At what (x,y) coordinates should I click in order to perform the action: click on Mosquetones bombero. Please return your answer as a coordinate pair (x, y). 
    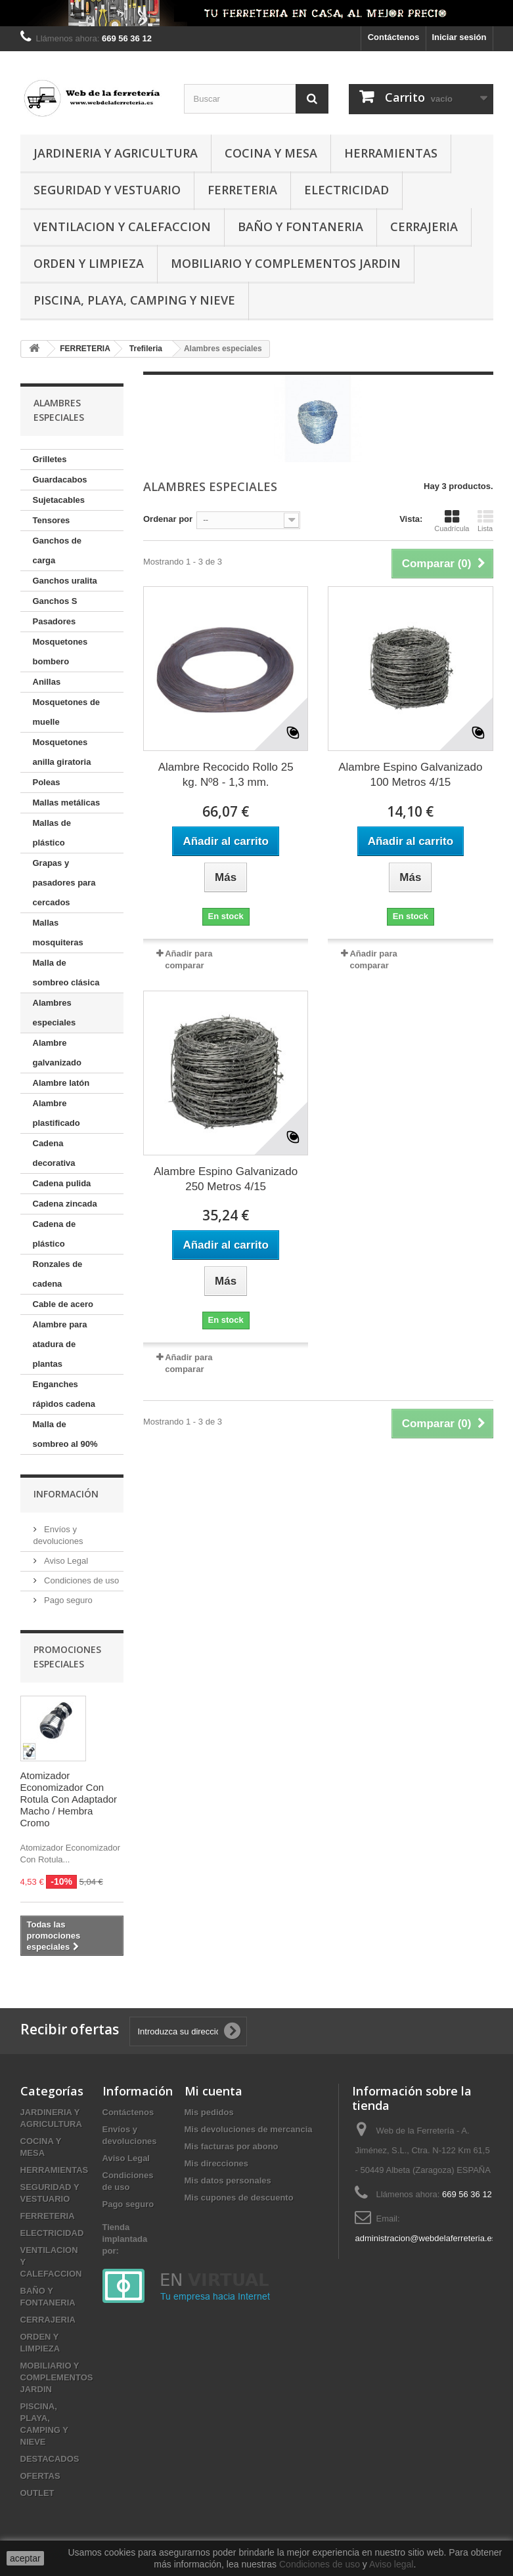
    Looking at the image, I should click on (60, 651).